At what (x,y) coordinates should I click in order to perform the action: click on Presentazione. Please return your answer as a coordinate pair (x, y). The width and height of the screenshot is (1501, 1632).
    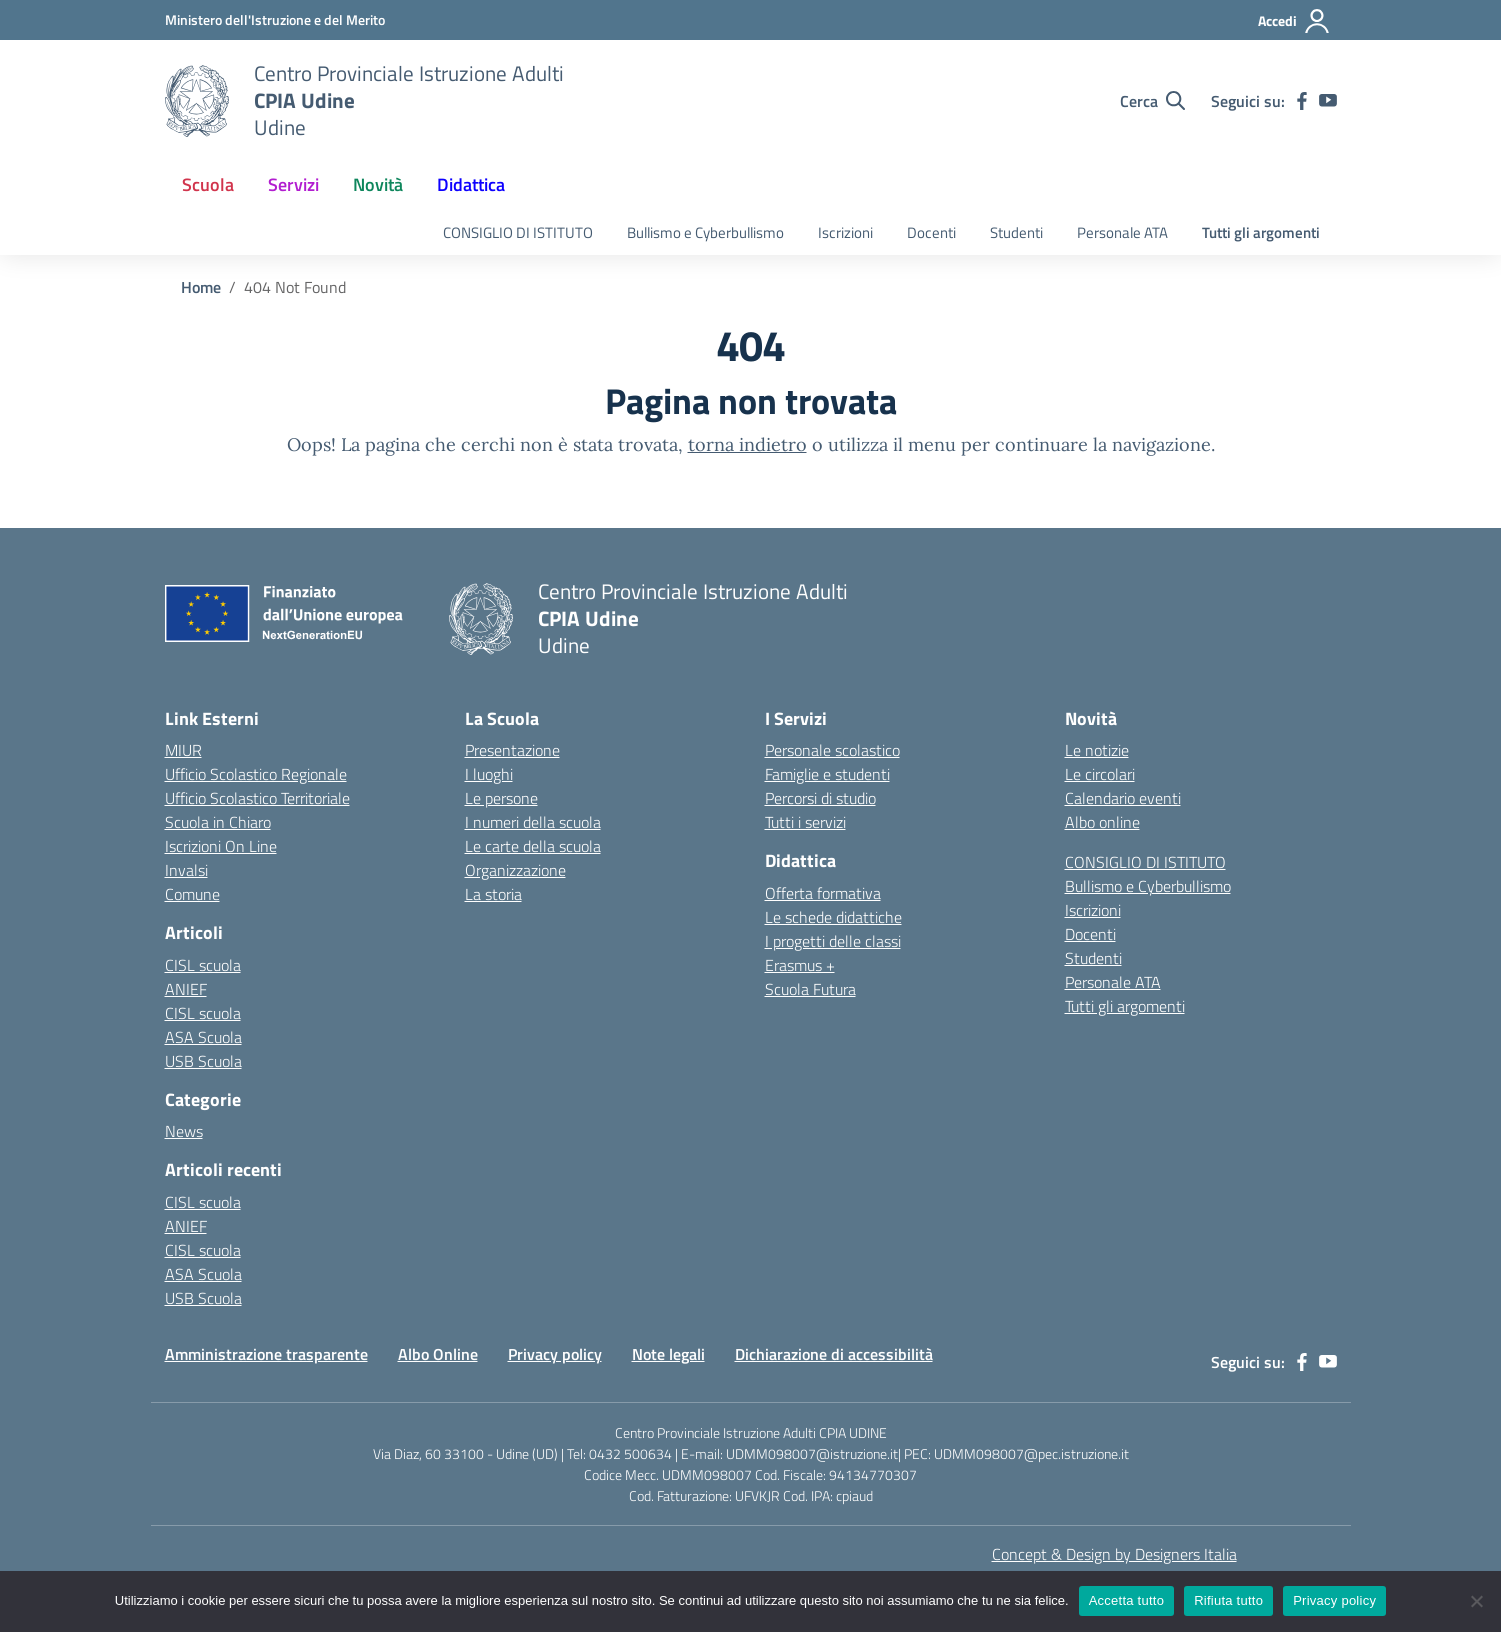
    Looking at the image, I should click on (512, 750).